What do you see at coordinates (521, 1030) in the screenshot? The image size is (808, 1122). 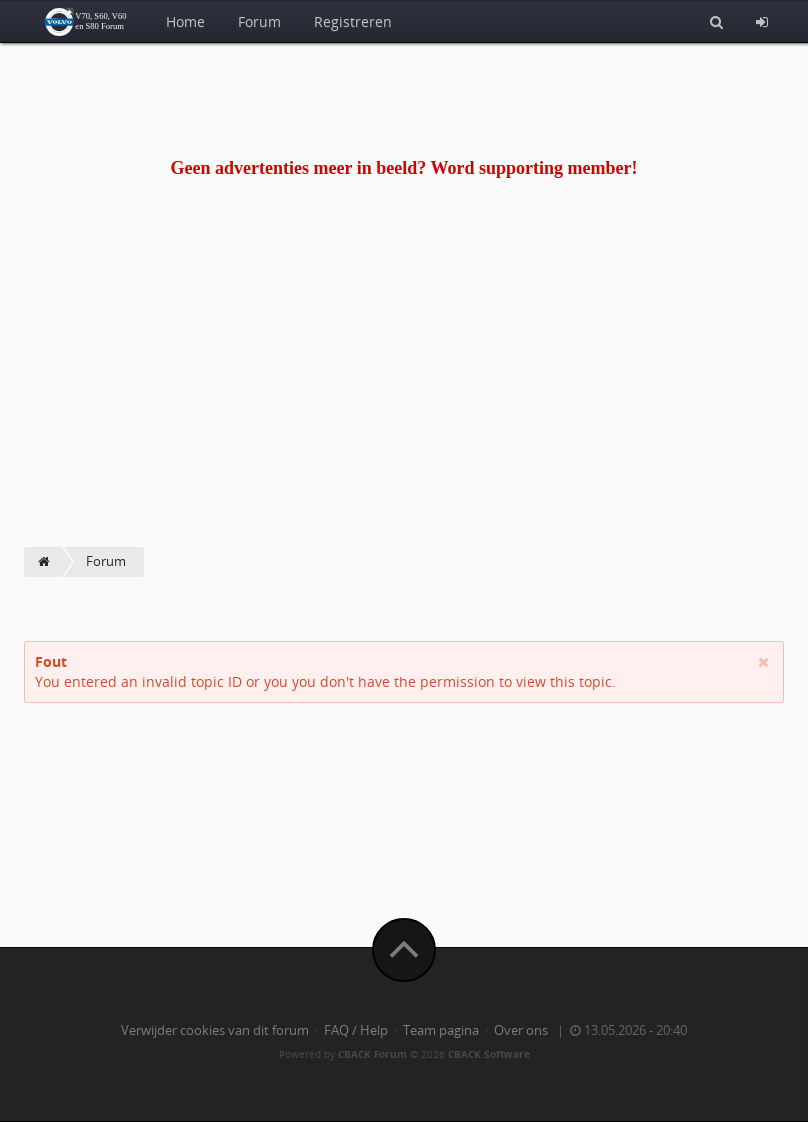 I see `Over ons` at bounding box center [521, 1030].